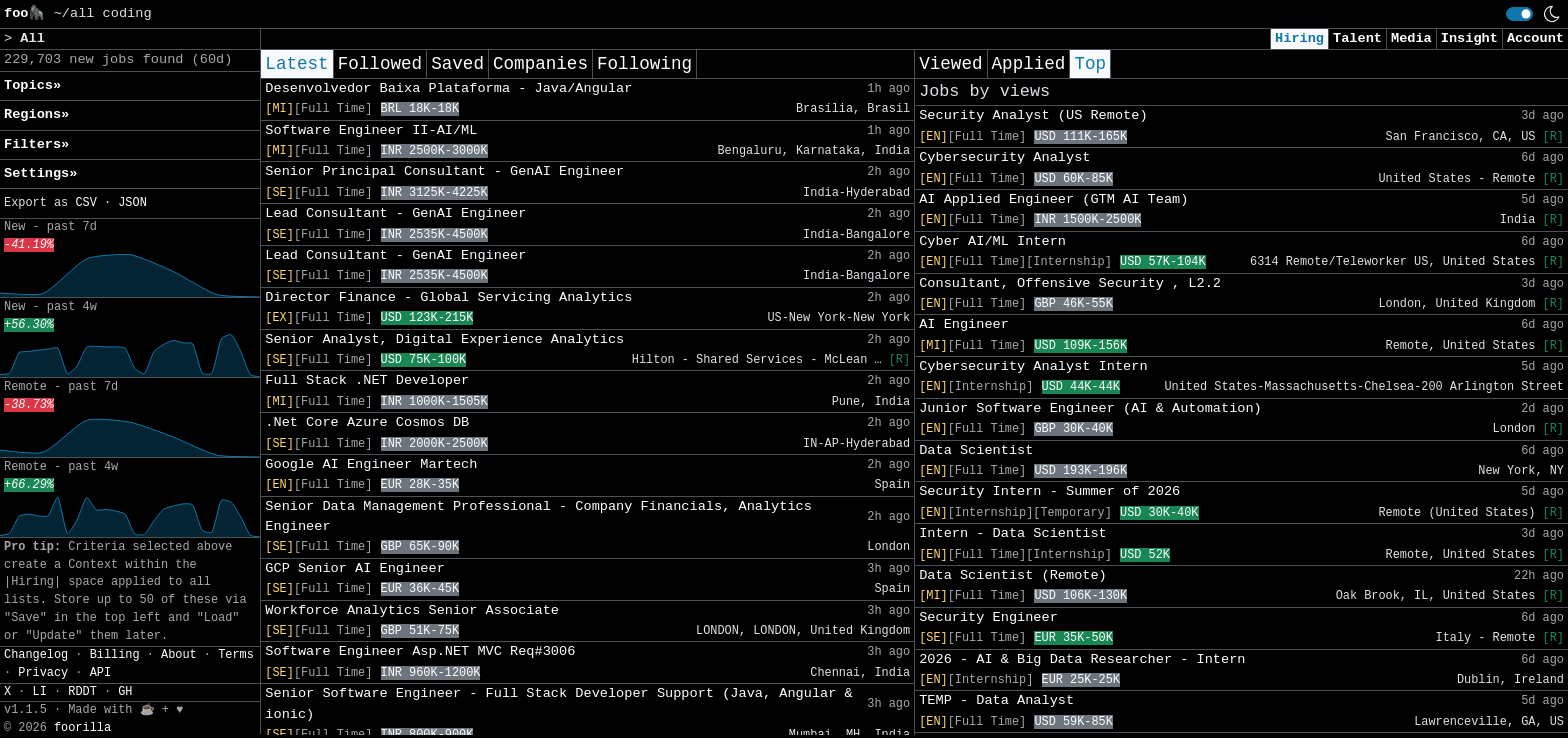 Image resolution: width=1568 pixels, height=738 pixels. I want to click on Intern - Data Scientist, so click(1013, 533).